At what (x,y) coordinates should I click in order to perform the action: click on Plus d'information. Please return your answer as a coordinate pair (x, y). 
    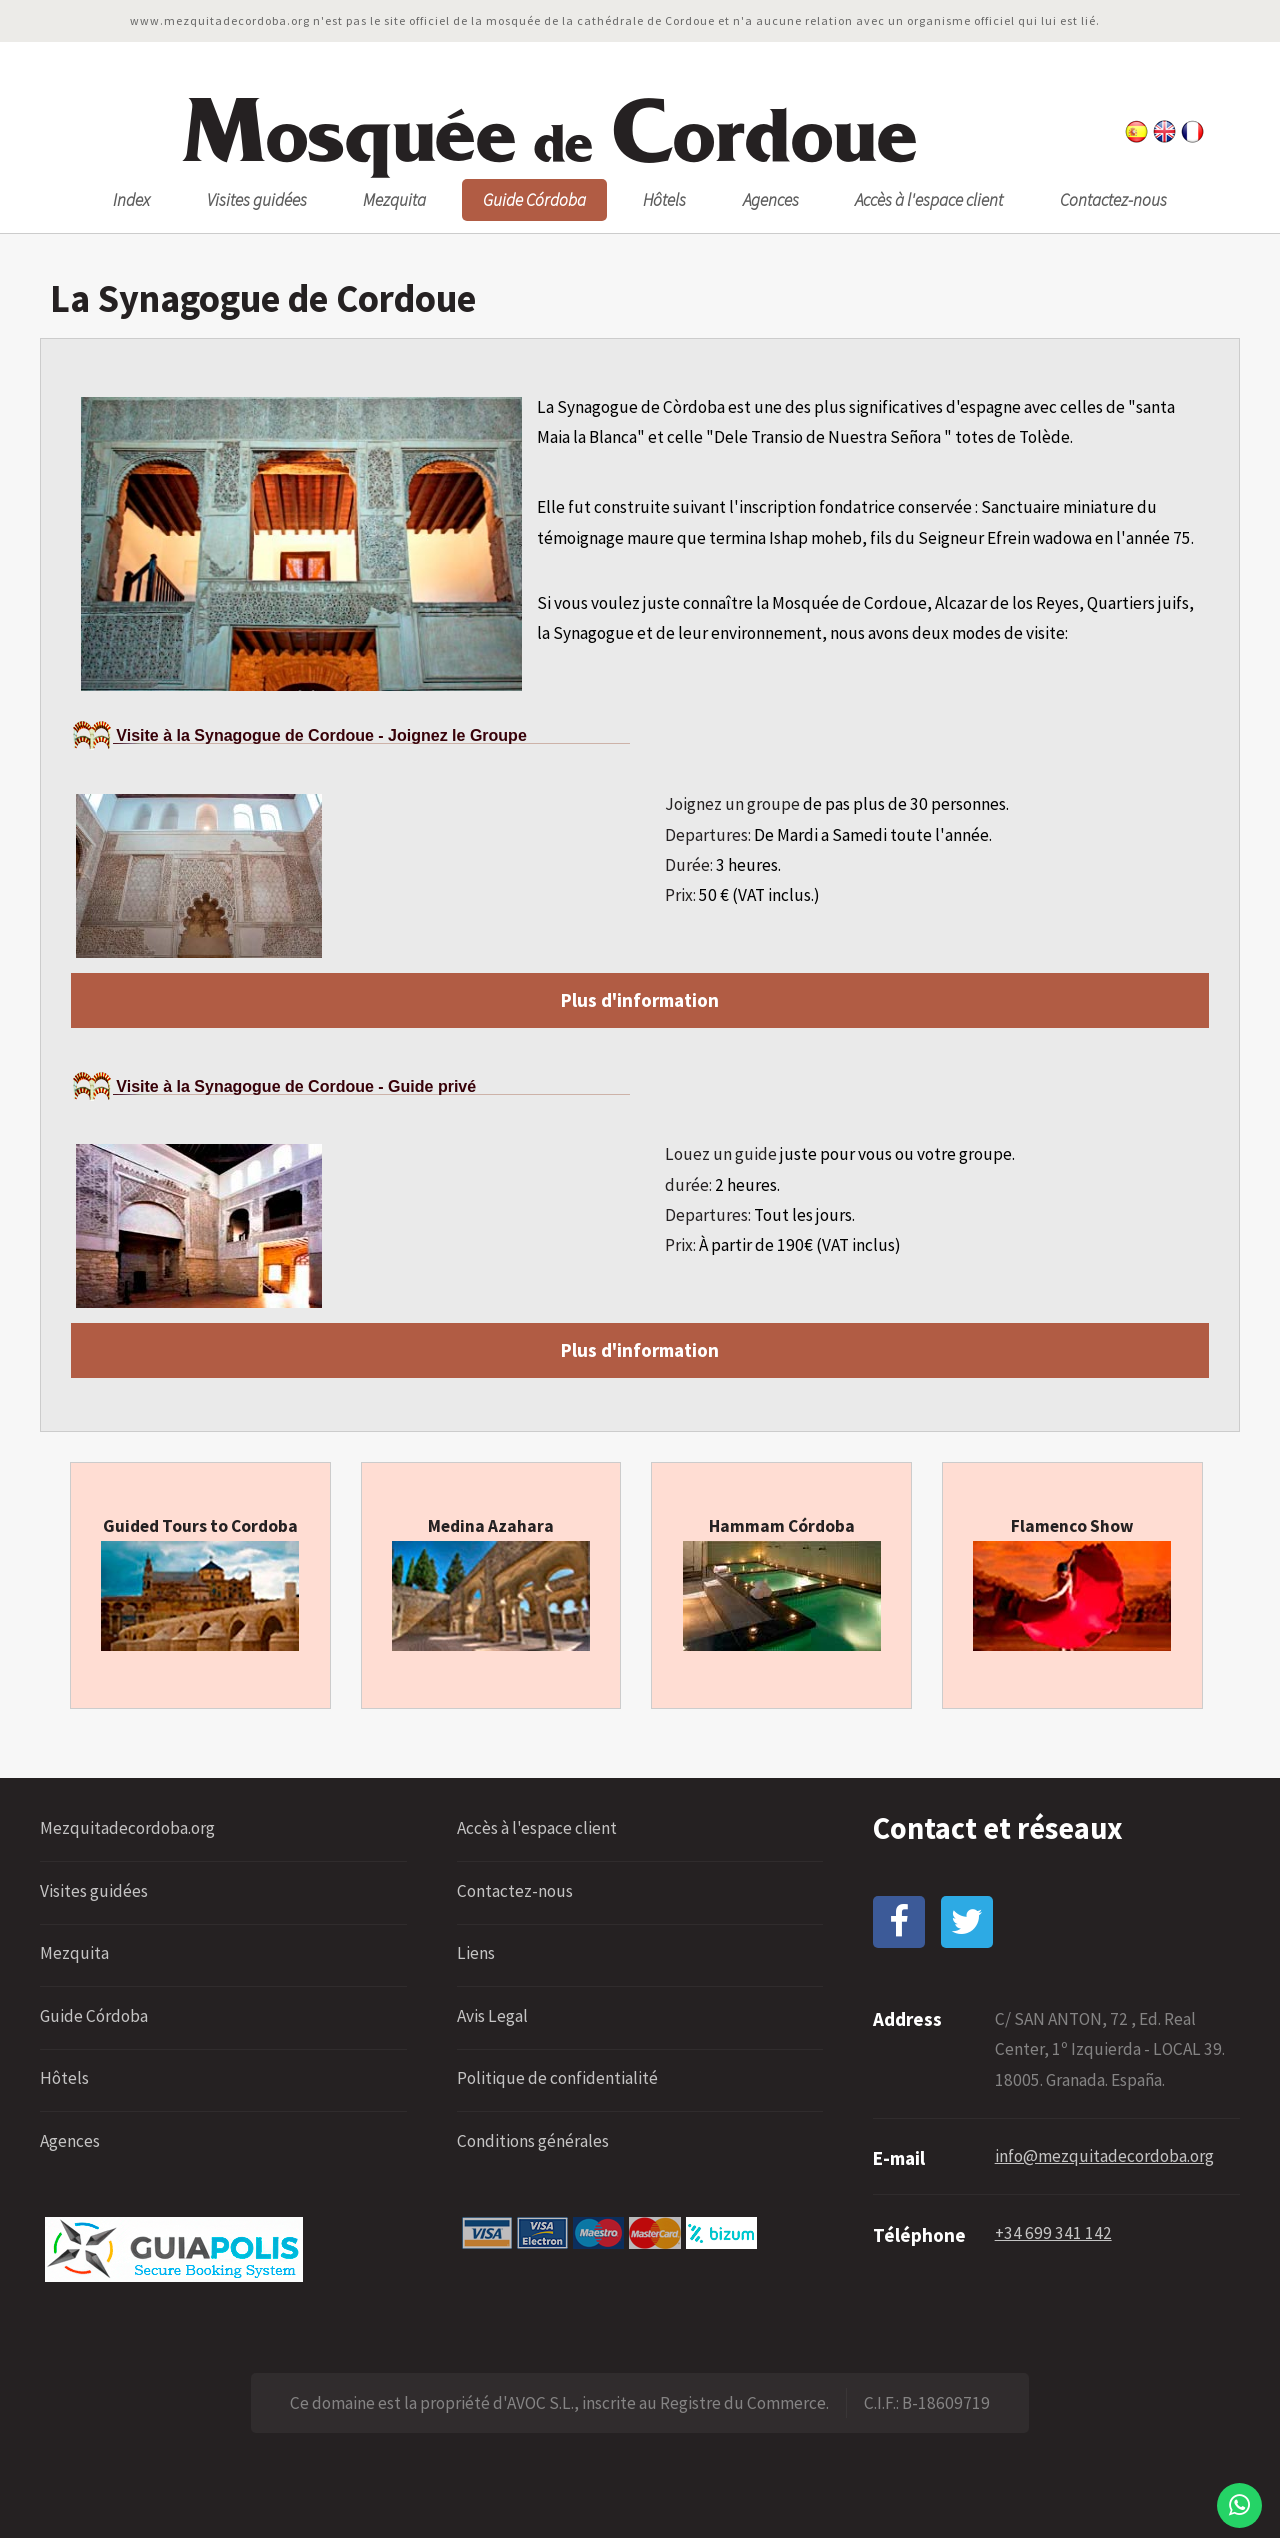
    Looking at the image, I should click on (640, 1000).